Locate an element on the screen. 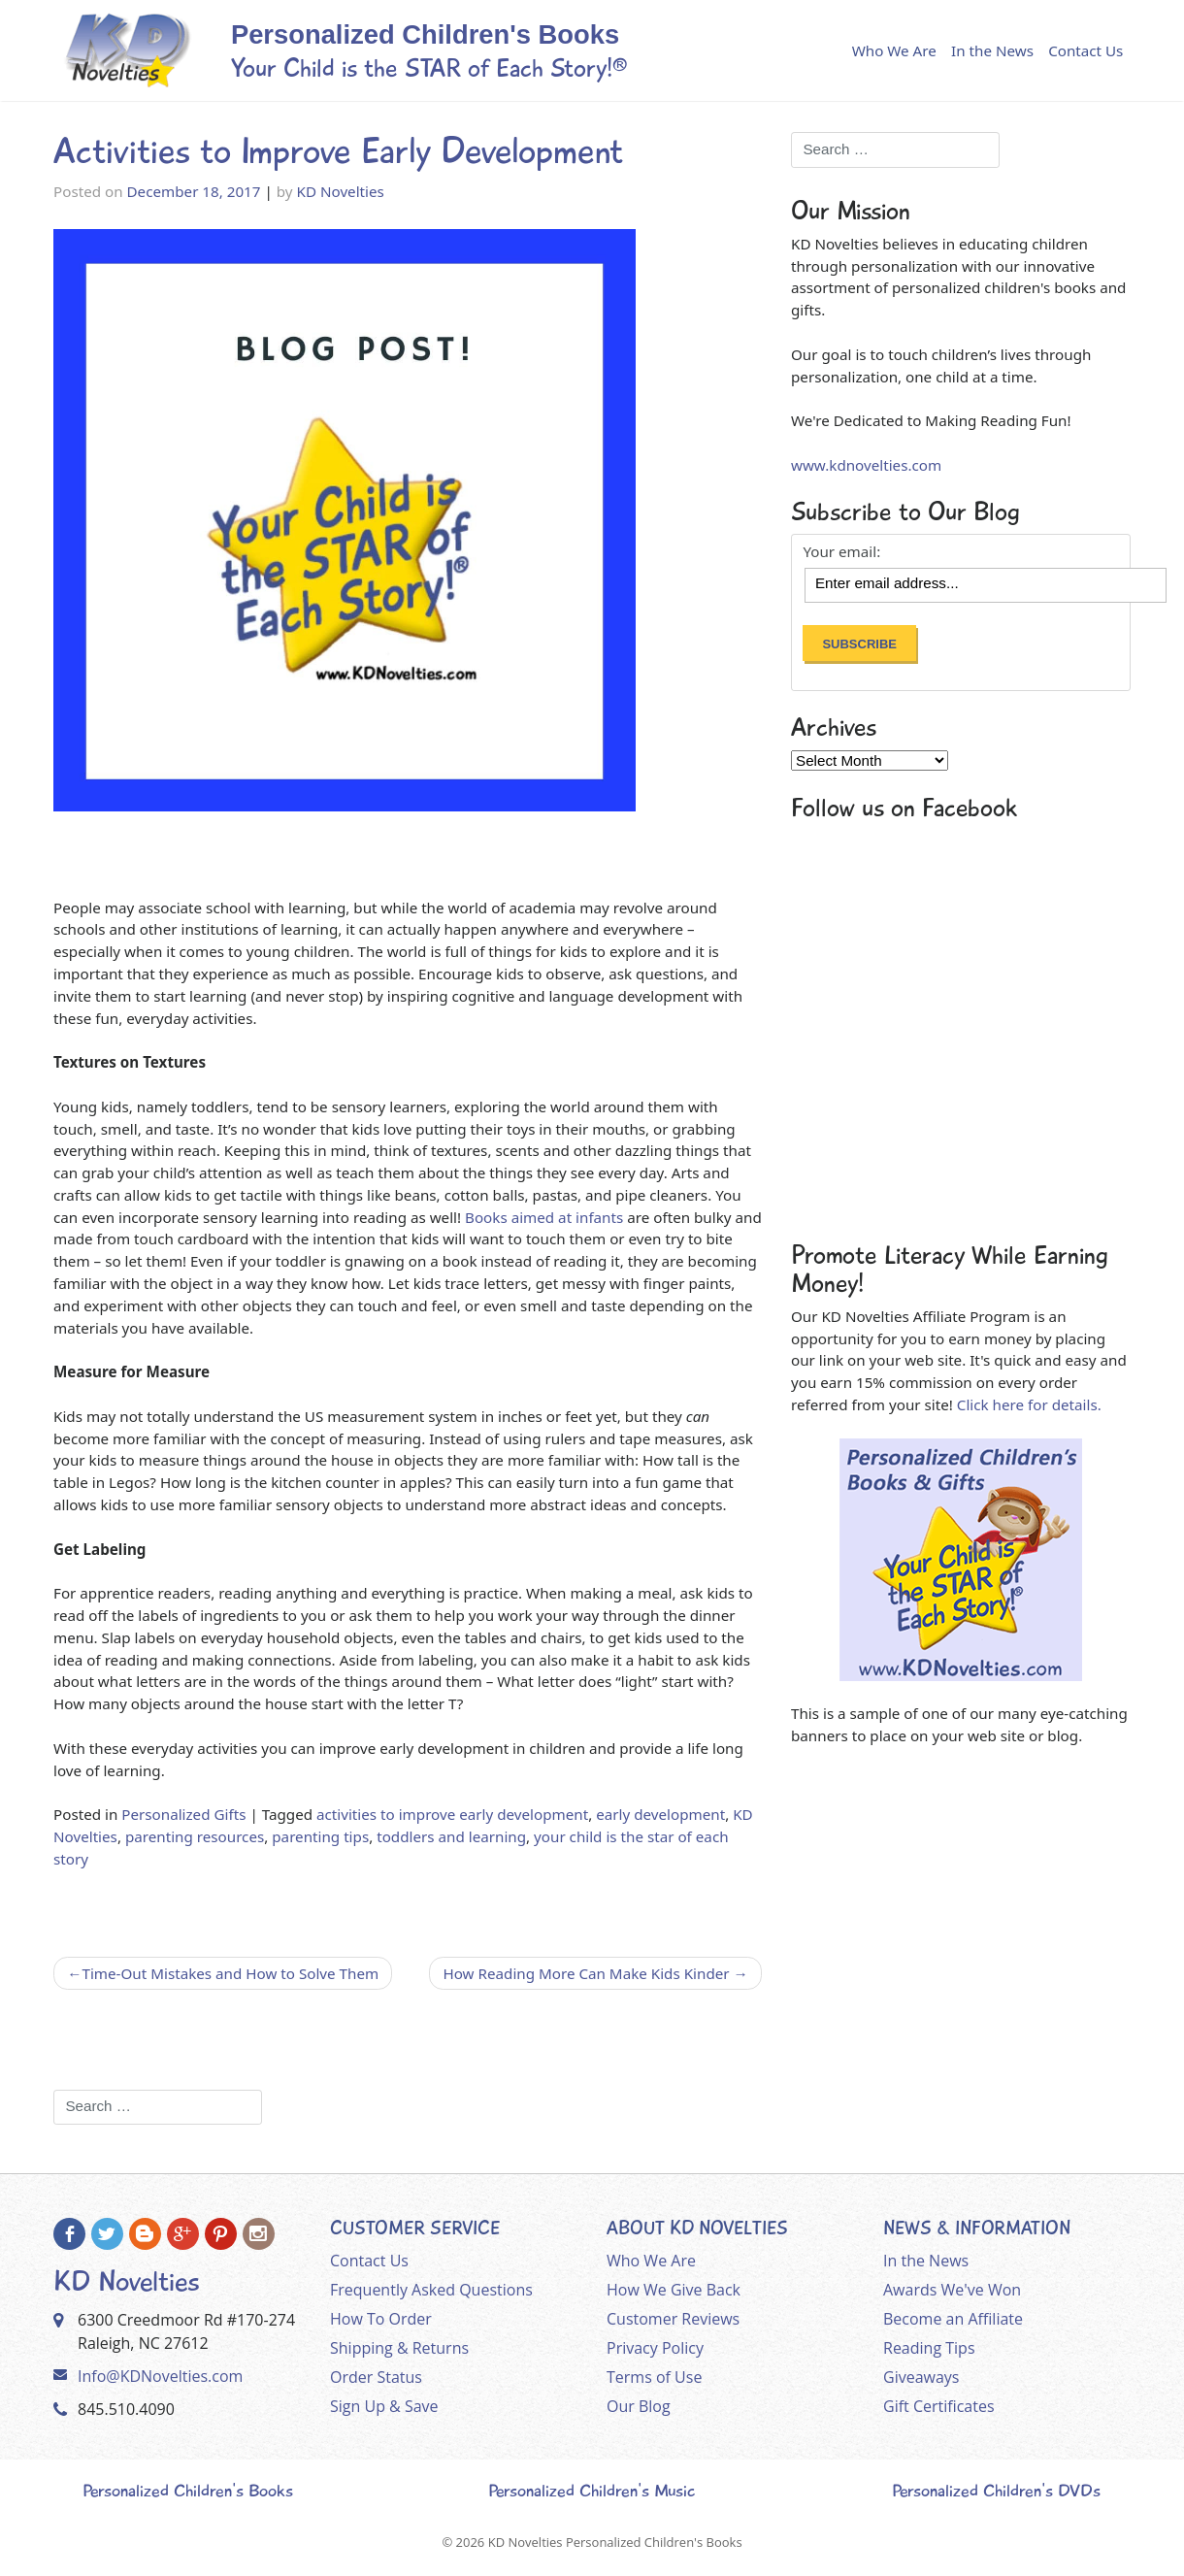 This screenshot has height=2576, width=1184. Frequently Asked Questions is located at coordinates (431, 2289).